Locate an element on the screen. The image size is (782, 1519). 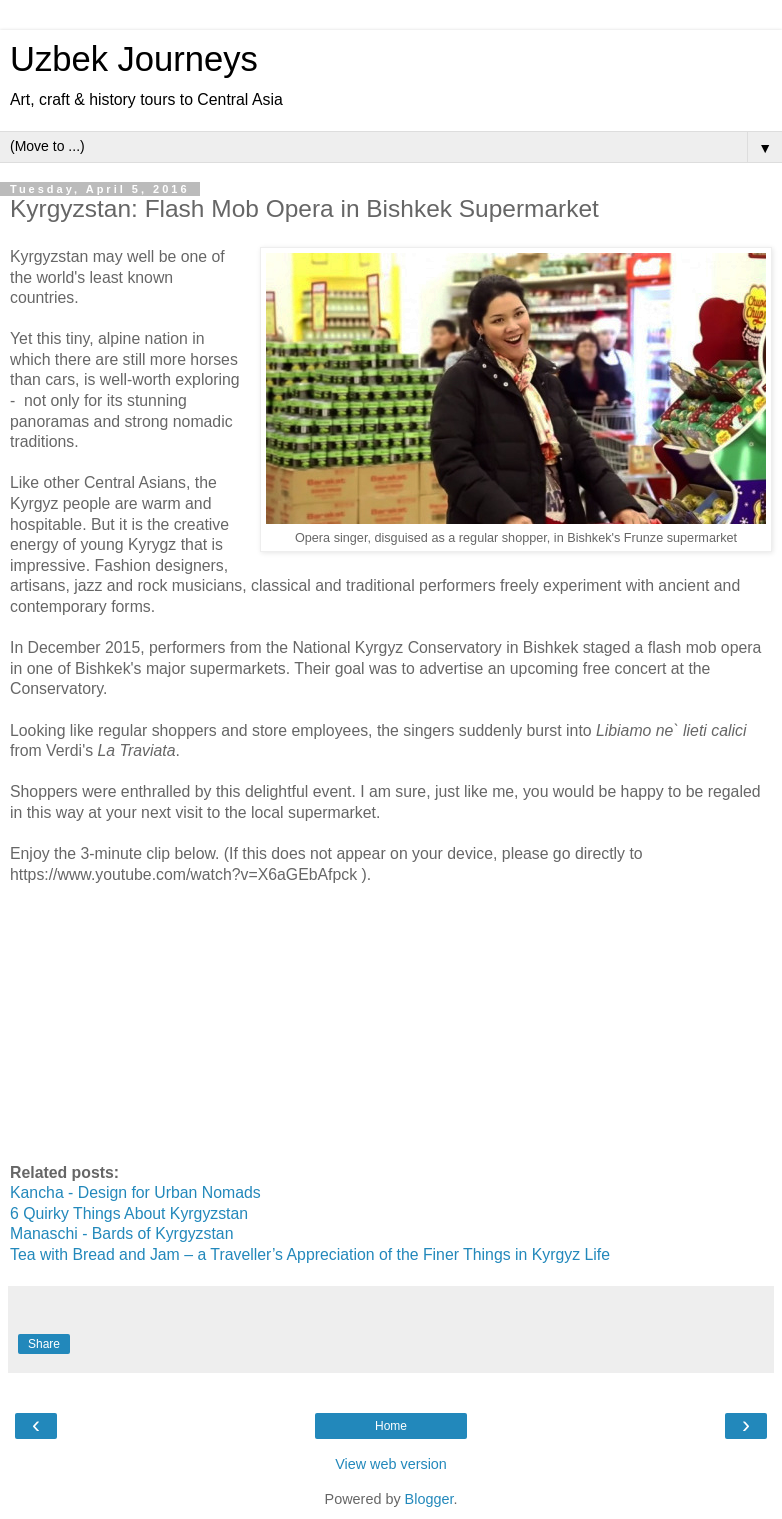
6 Quirky Things About Kyrgyzstan is located at coordinates (129, 1213).